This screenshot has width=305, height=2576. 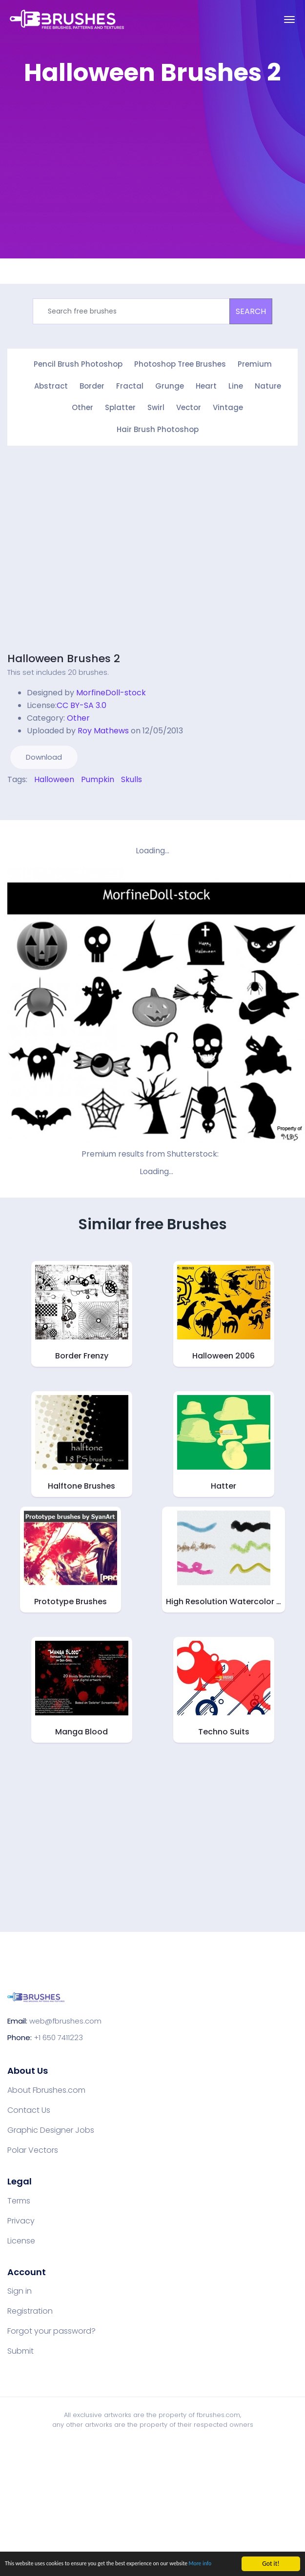 I want to click on Registration, so click(x=30, y=2308).